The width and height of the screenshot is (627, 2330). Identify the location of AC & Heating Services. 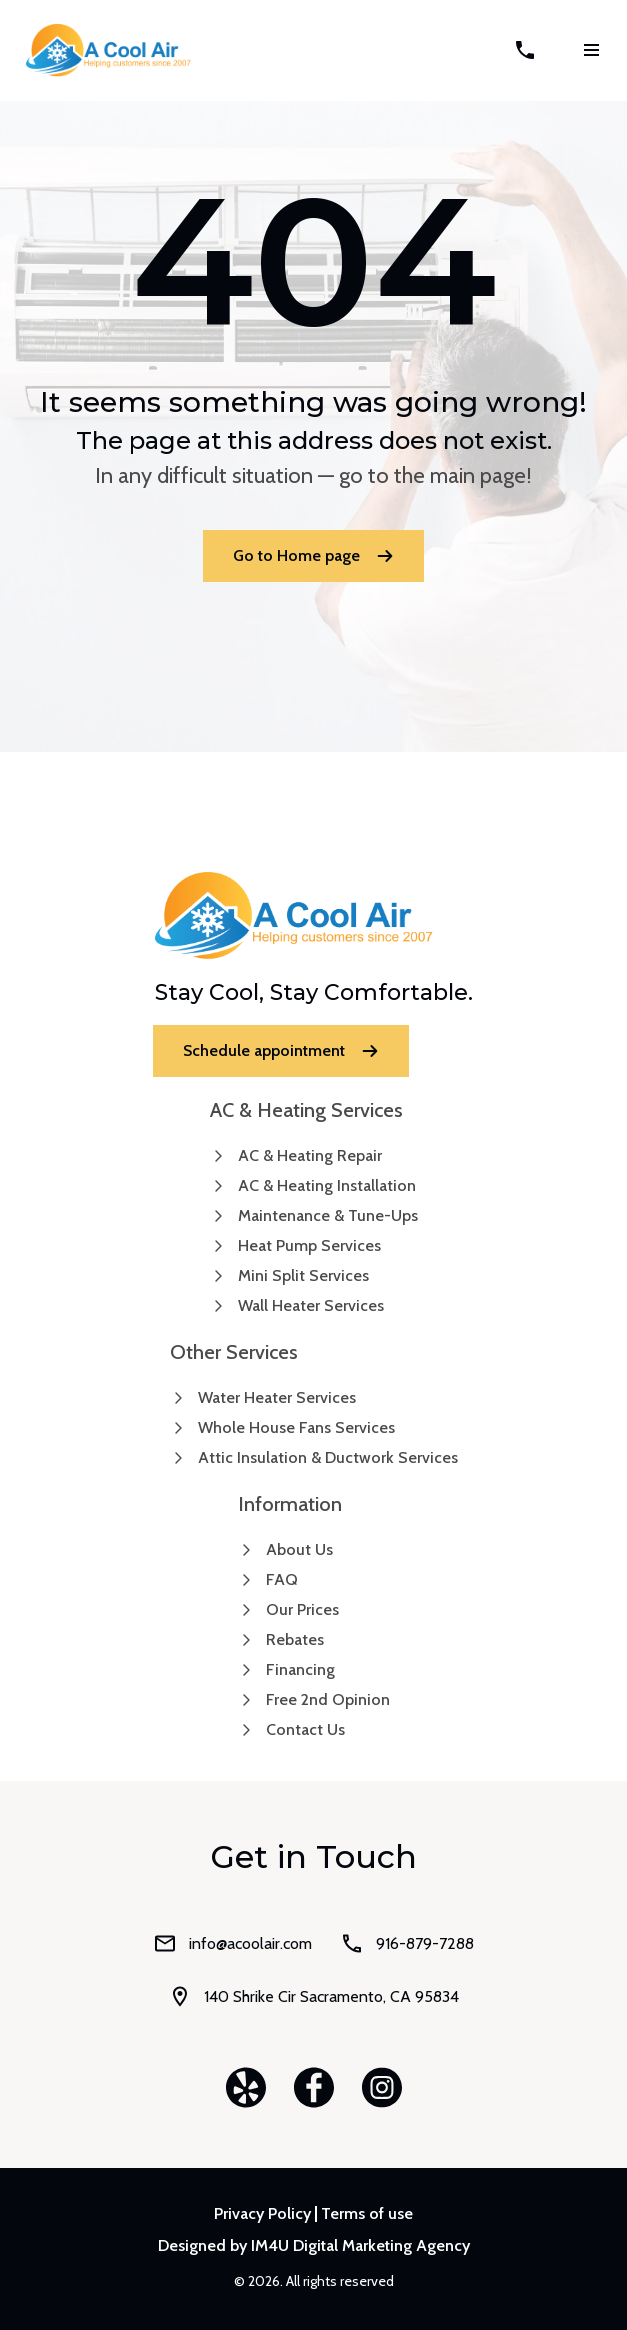
(306, 1110).